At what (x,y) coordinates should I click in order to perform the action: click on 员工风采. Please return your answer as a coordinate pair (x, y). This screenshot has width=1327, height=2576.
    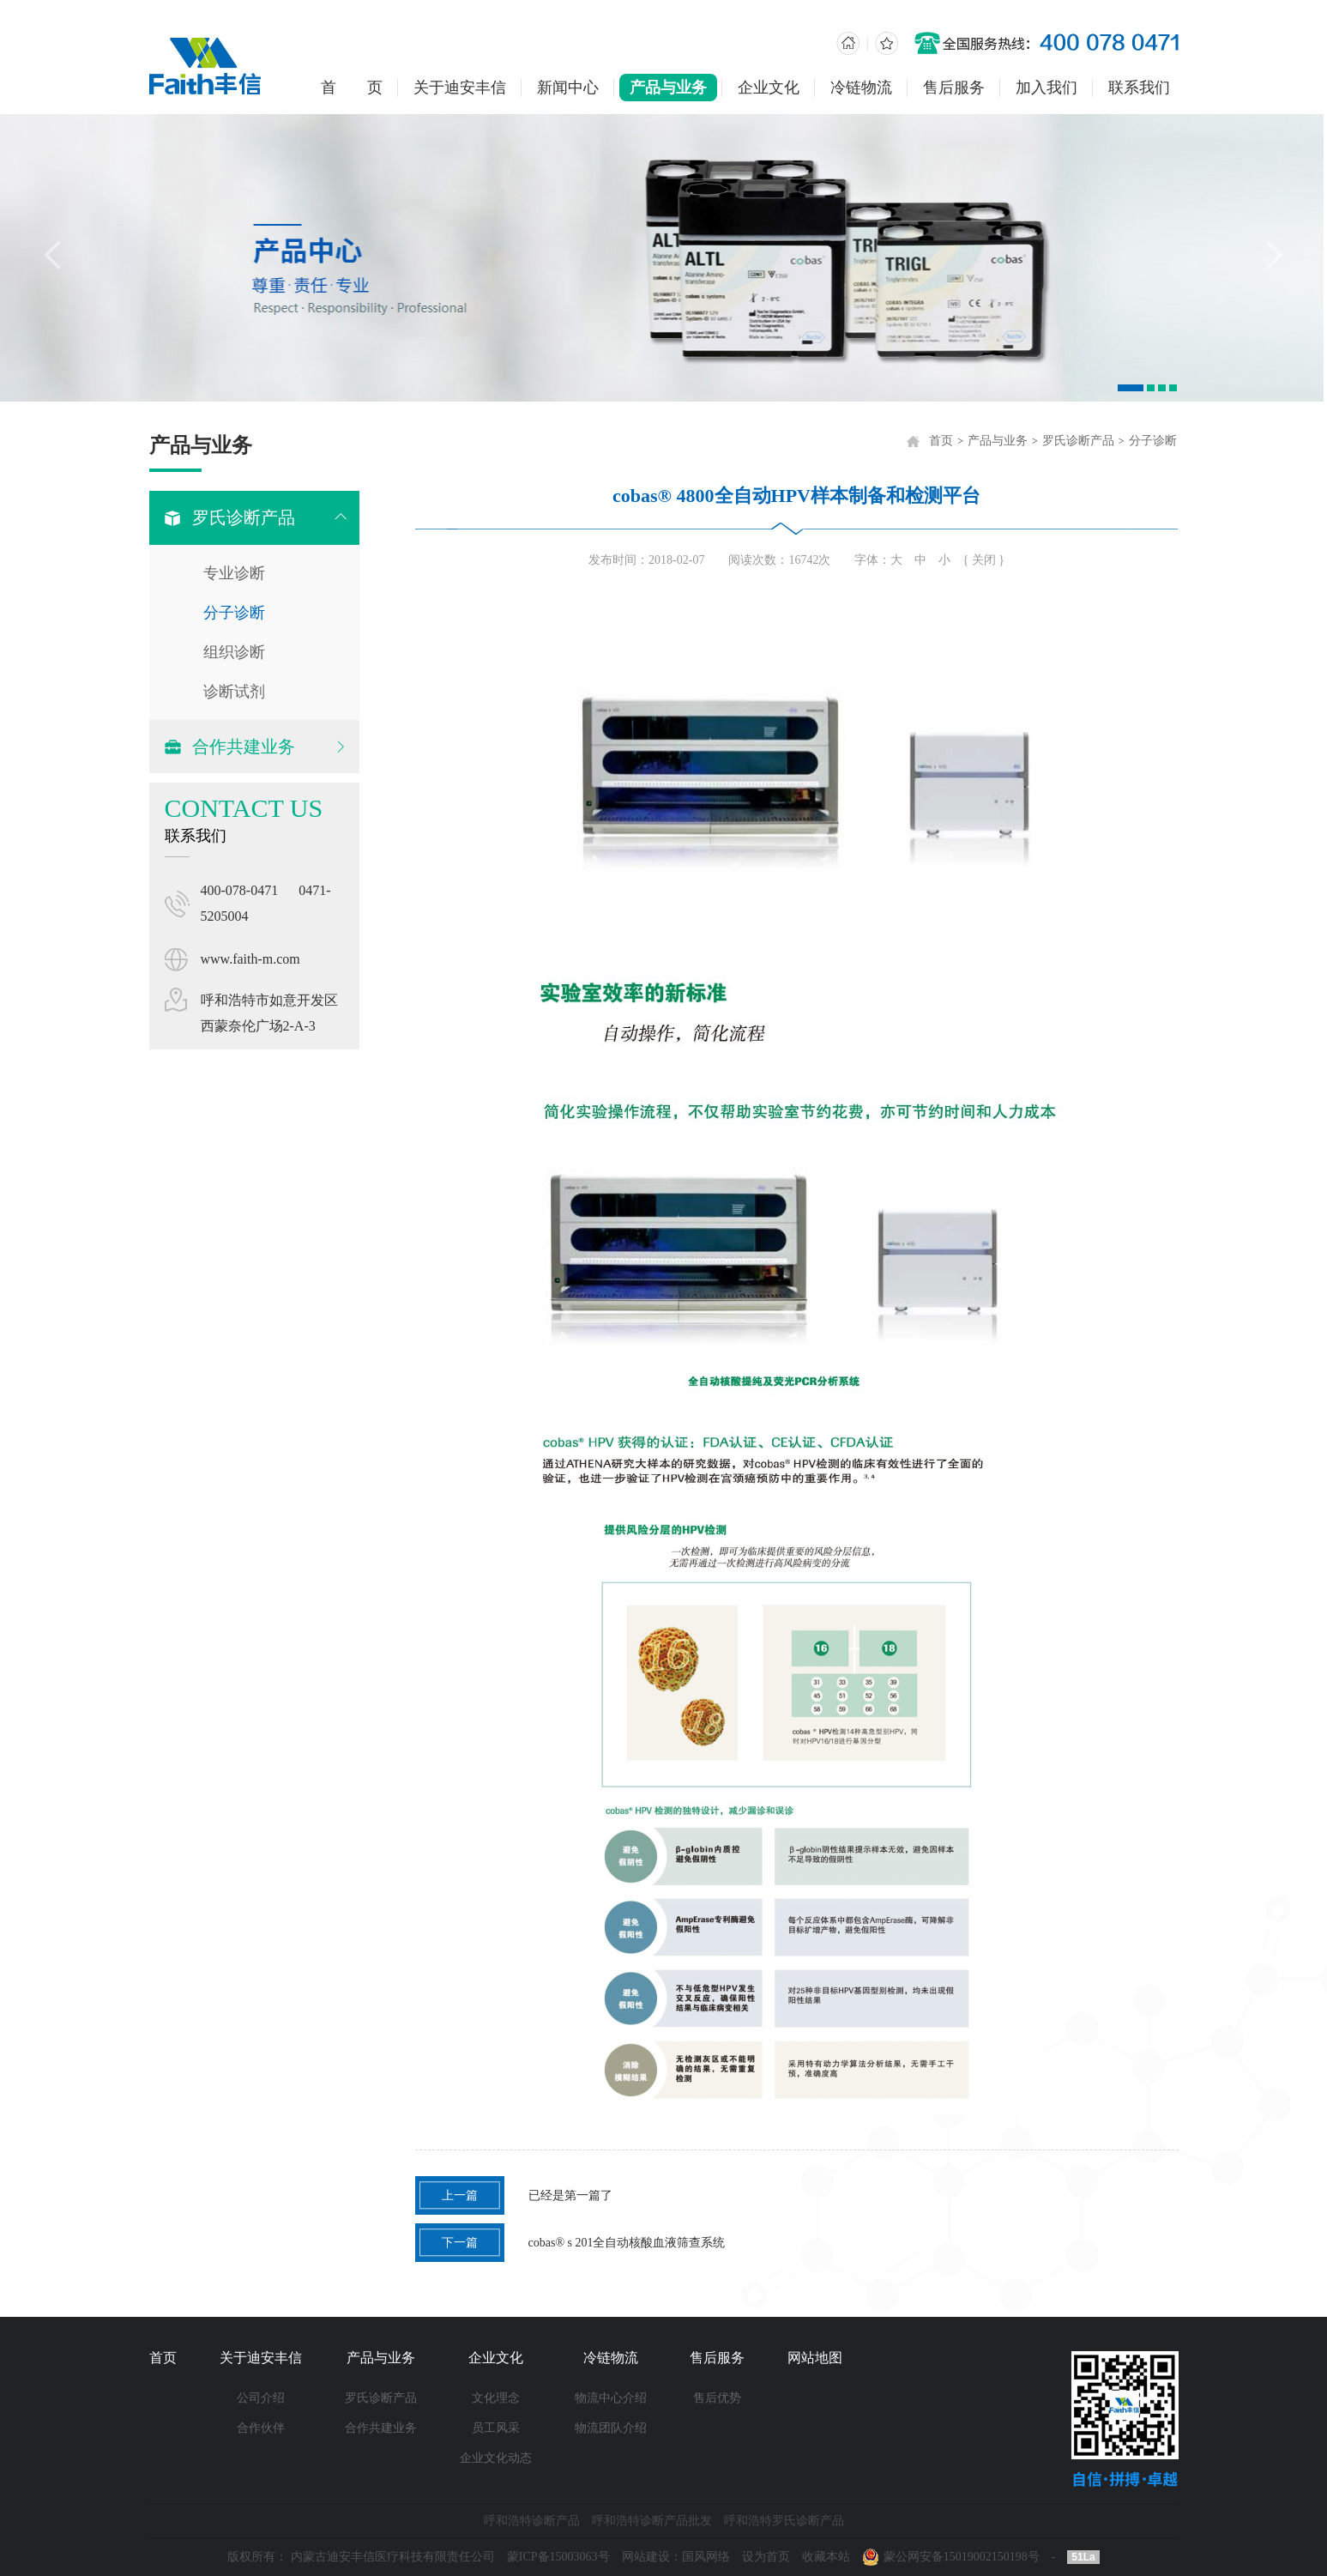
    Looking at the image, I should click on (496, 2428).